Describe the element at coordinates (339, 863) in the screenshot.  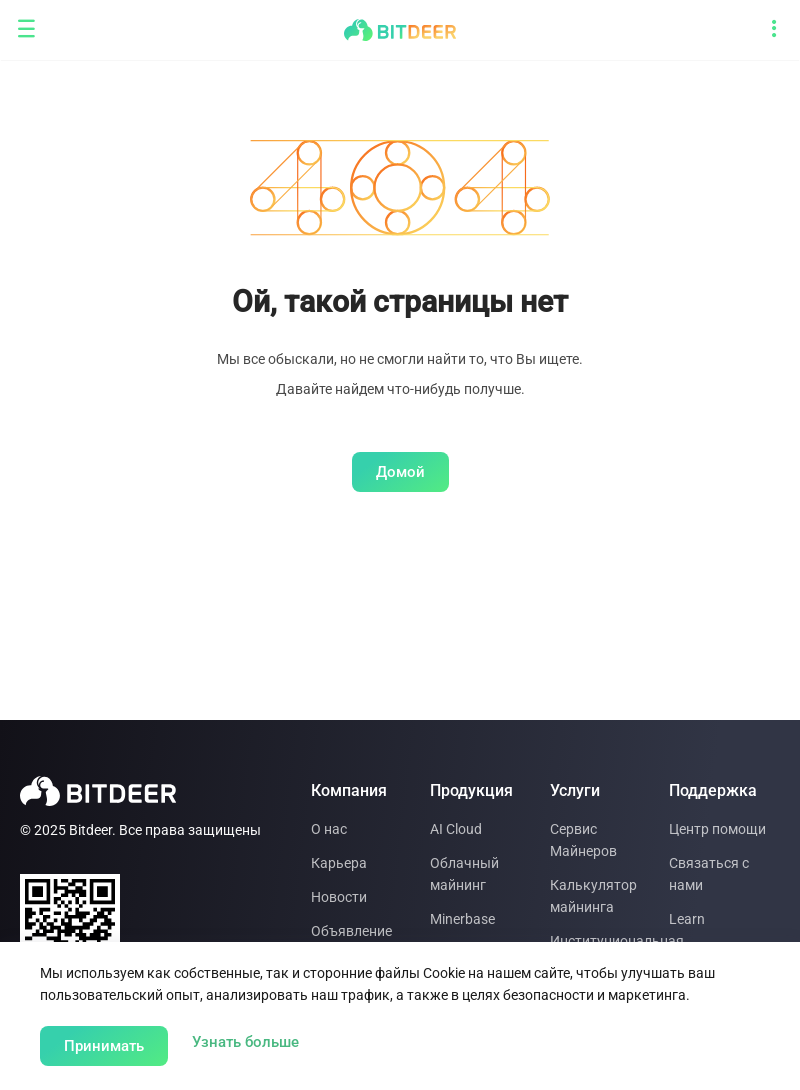
I see `Карьера` at that location.